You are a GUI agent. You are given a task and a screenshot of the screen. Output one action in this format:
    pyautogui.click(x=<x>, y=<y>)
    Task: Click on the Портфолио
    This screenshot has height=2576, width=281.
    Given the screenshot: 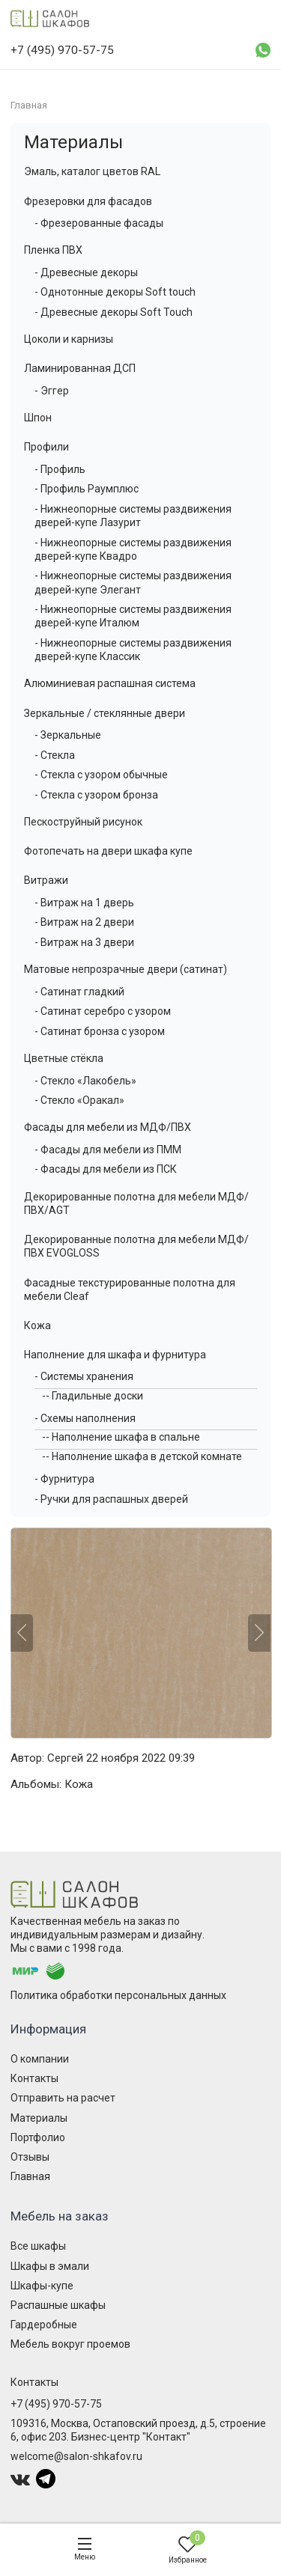 What is the action you would take?
    pyautogui.click(x=37, y=2137)
    